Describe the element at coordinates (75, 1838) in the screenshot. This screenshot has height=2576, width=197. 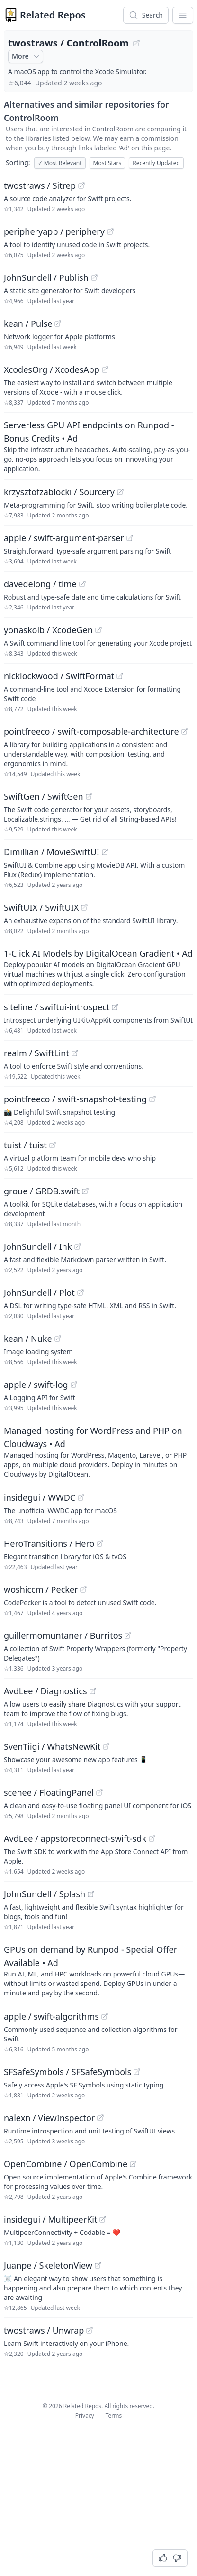
I see `AvdLee / appstoreconnect-swift-sdk` at that location.